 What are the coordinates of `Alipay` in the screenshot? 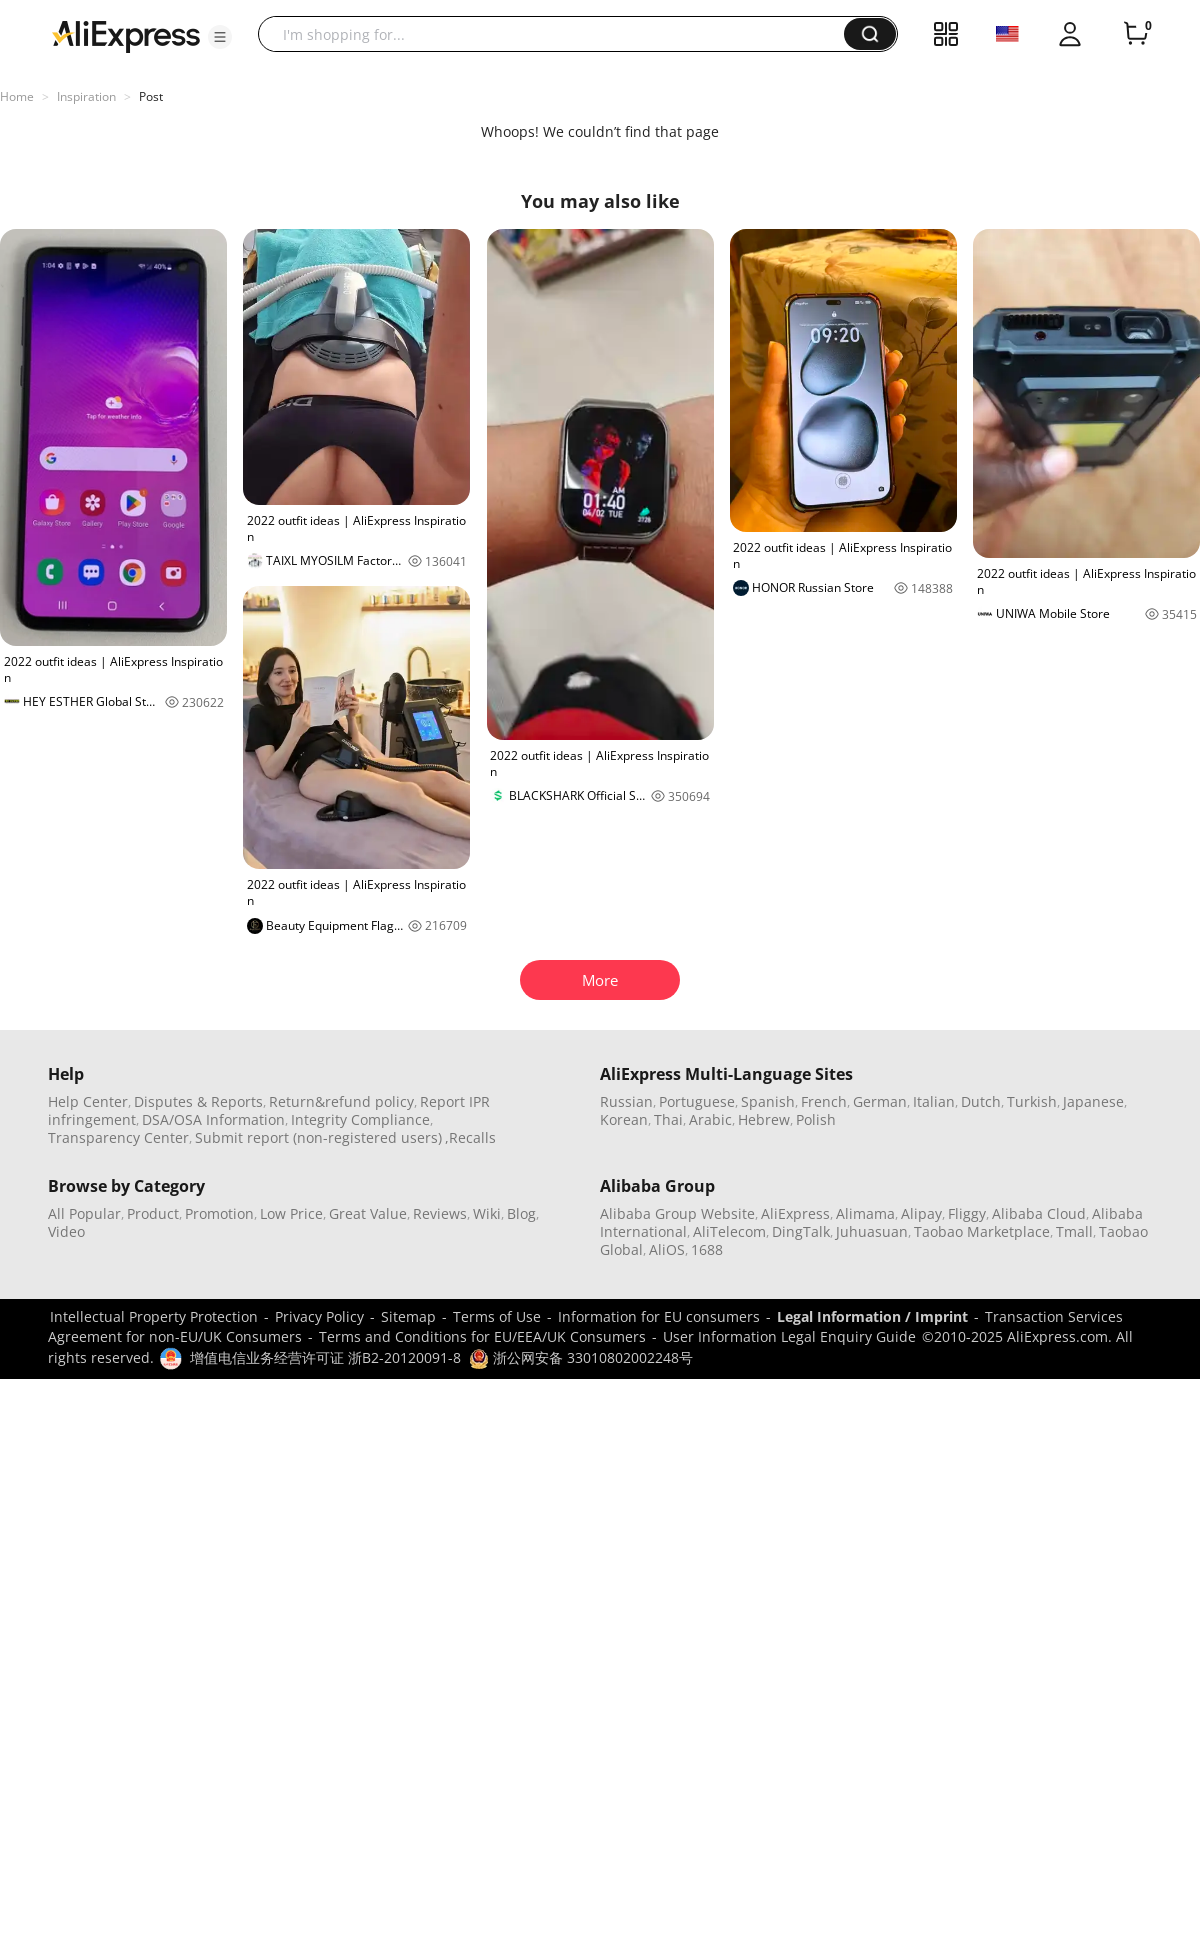 It's located at (921, 1213).